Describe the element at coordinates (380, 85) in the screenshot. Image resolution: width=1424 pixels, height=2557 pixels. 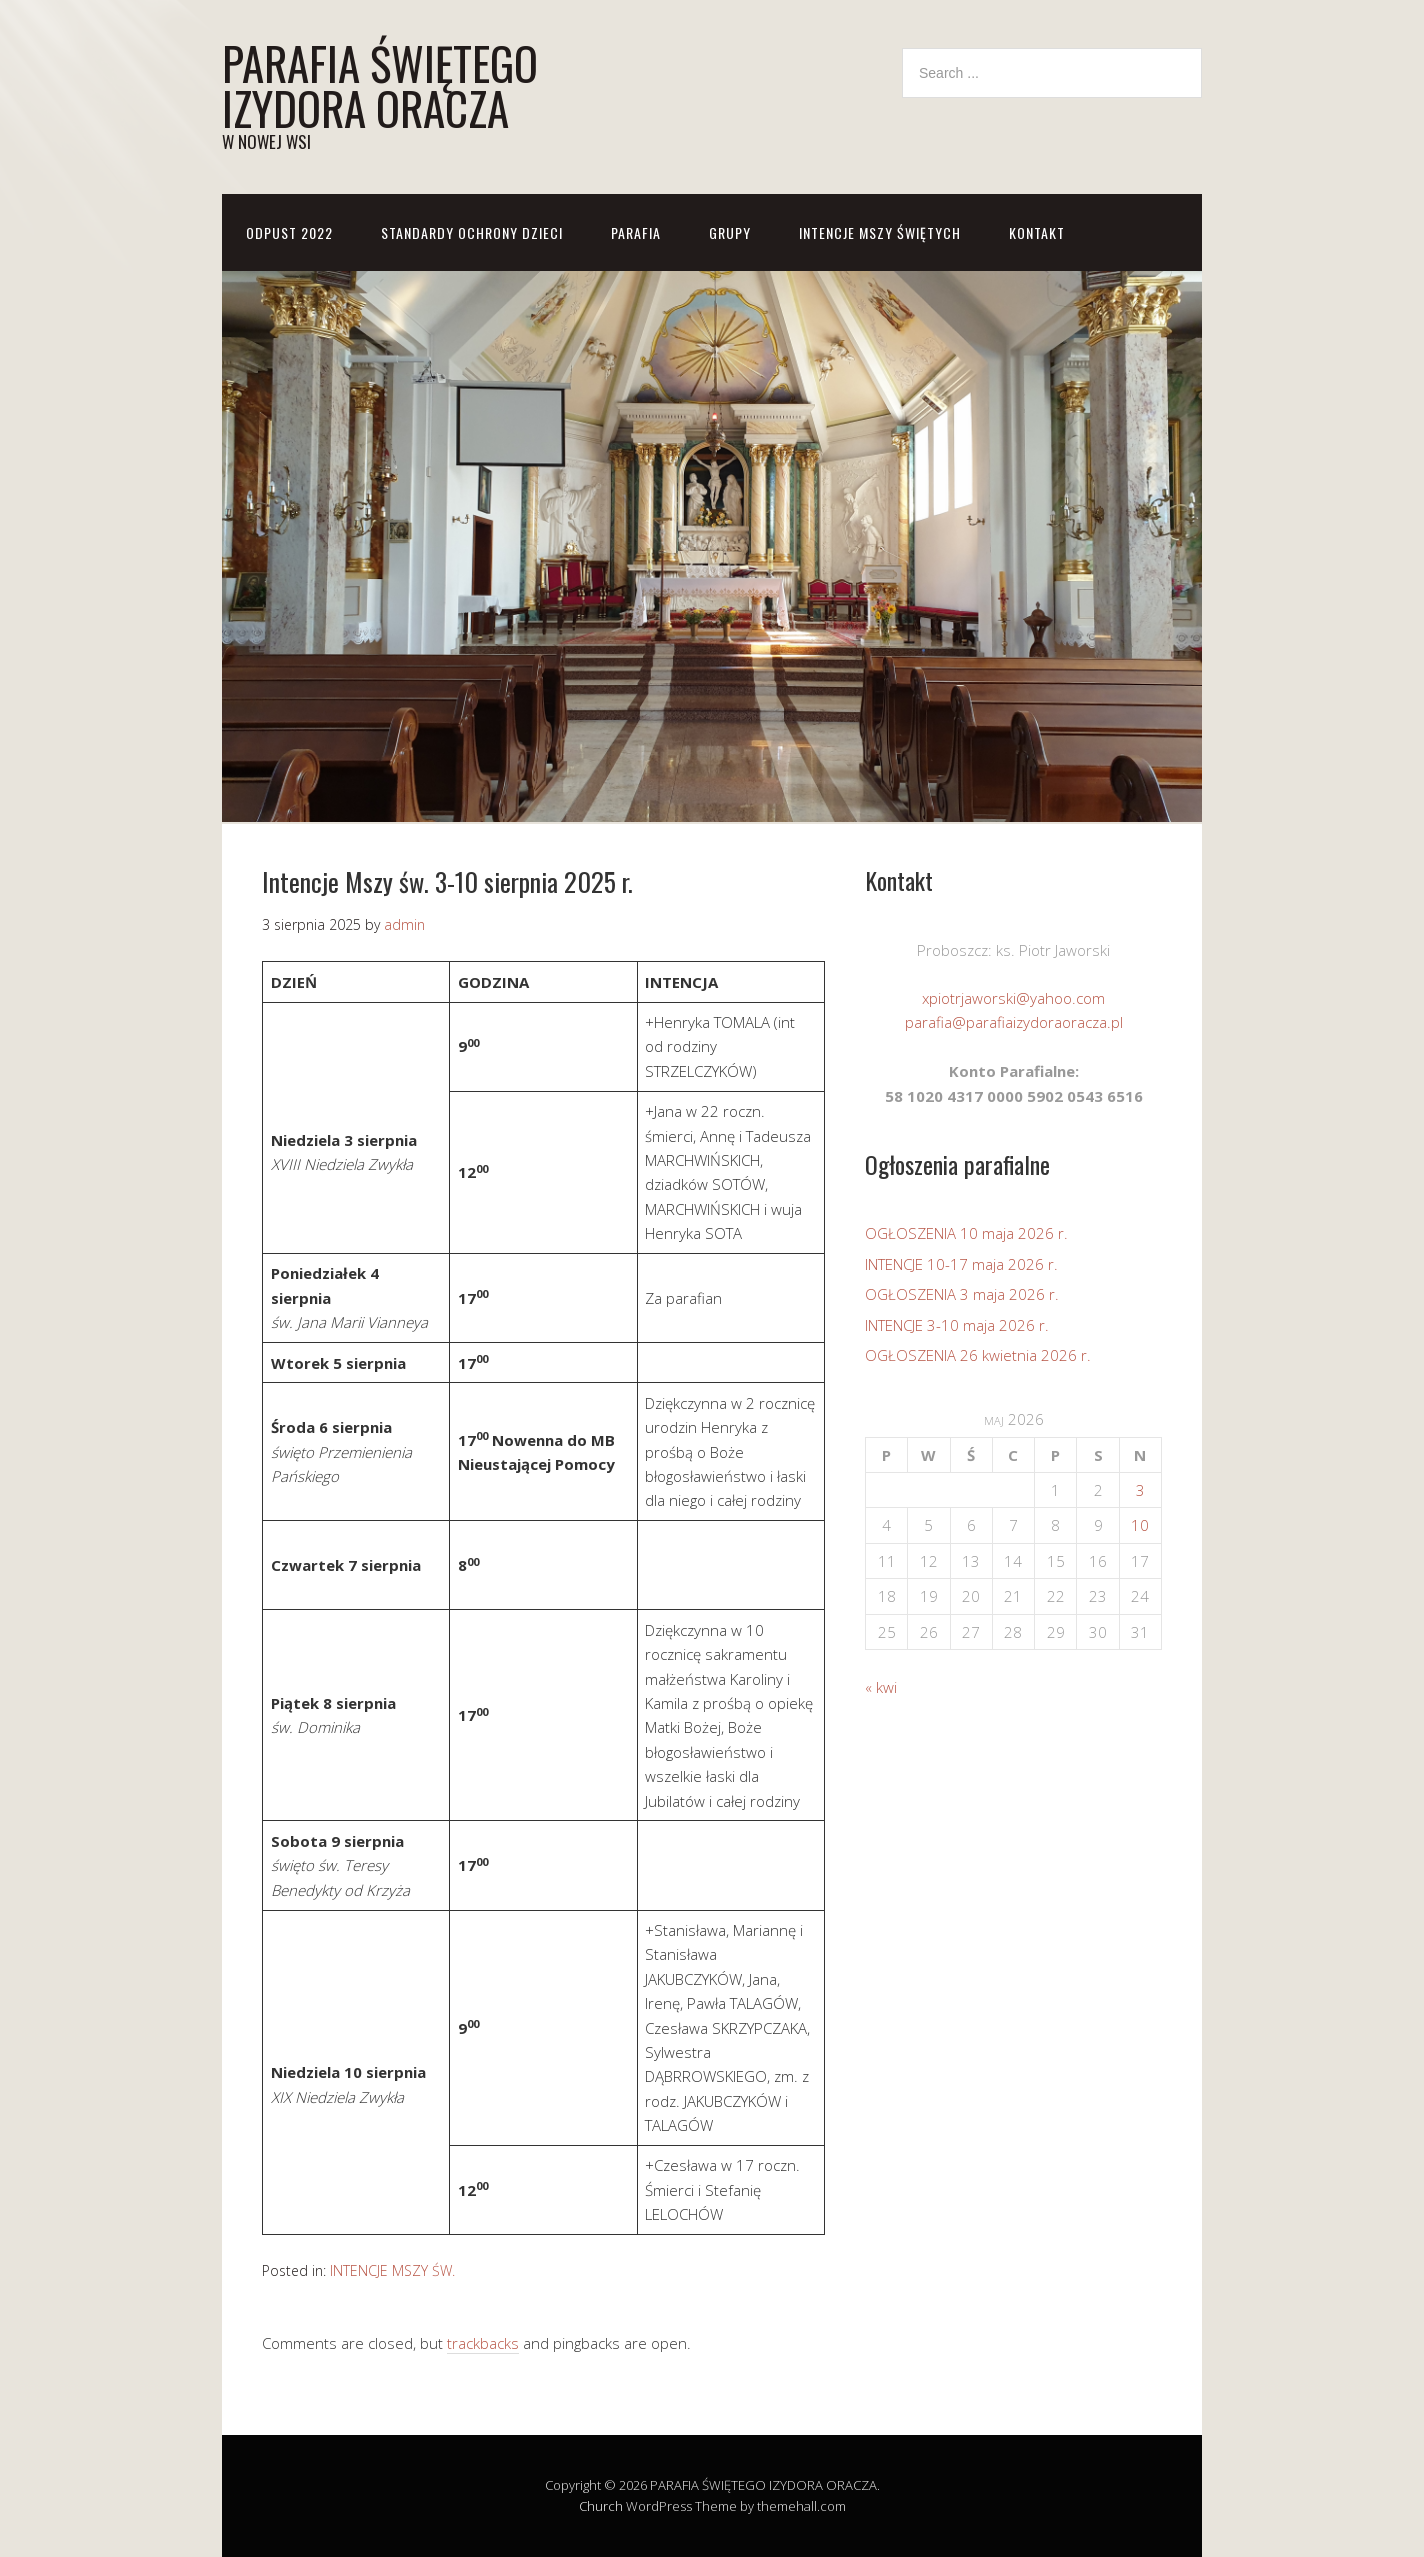
I see `PARAFIA ŚWIĘTEGO IZYDORA ORACZA` at that location.